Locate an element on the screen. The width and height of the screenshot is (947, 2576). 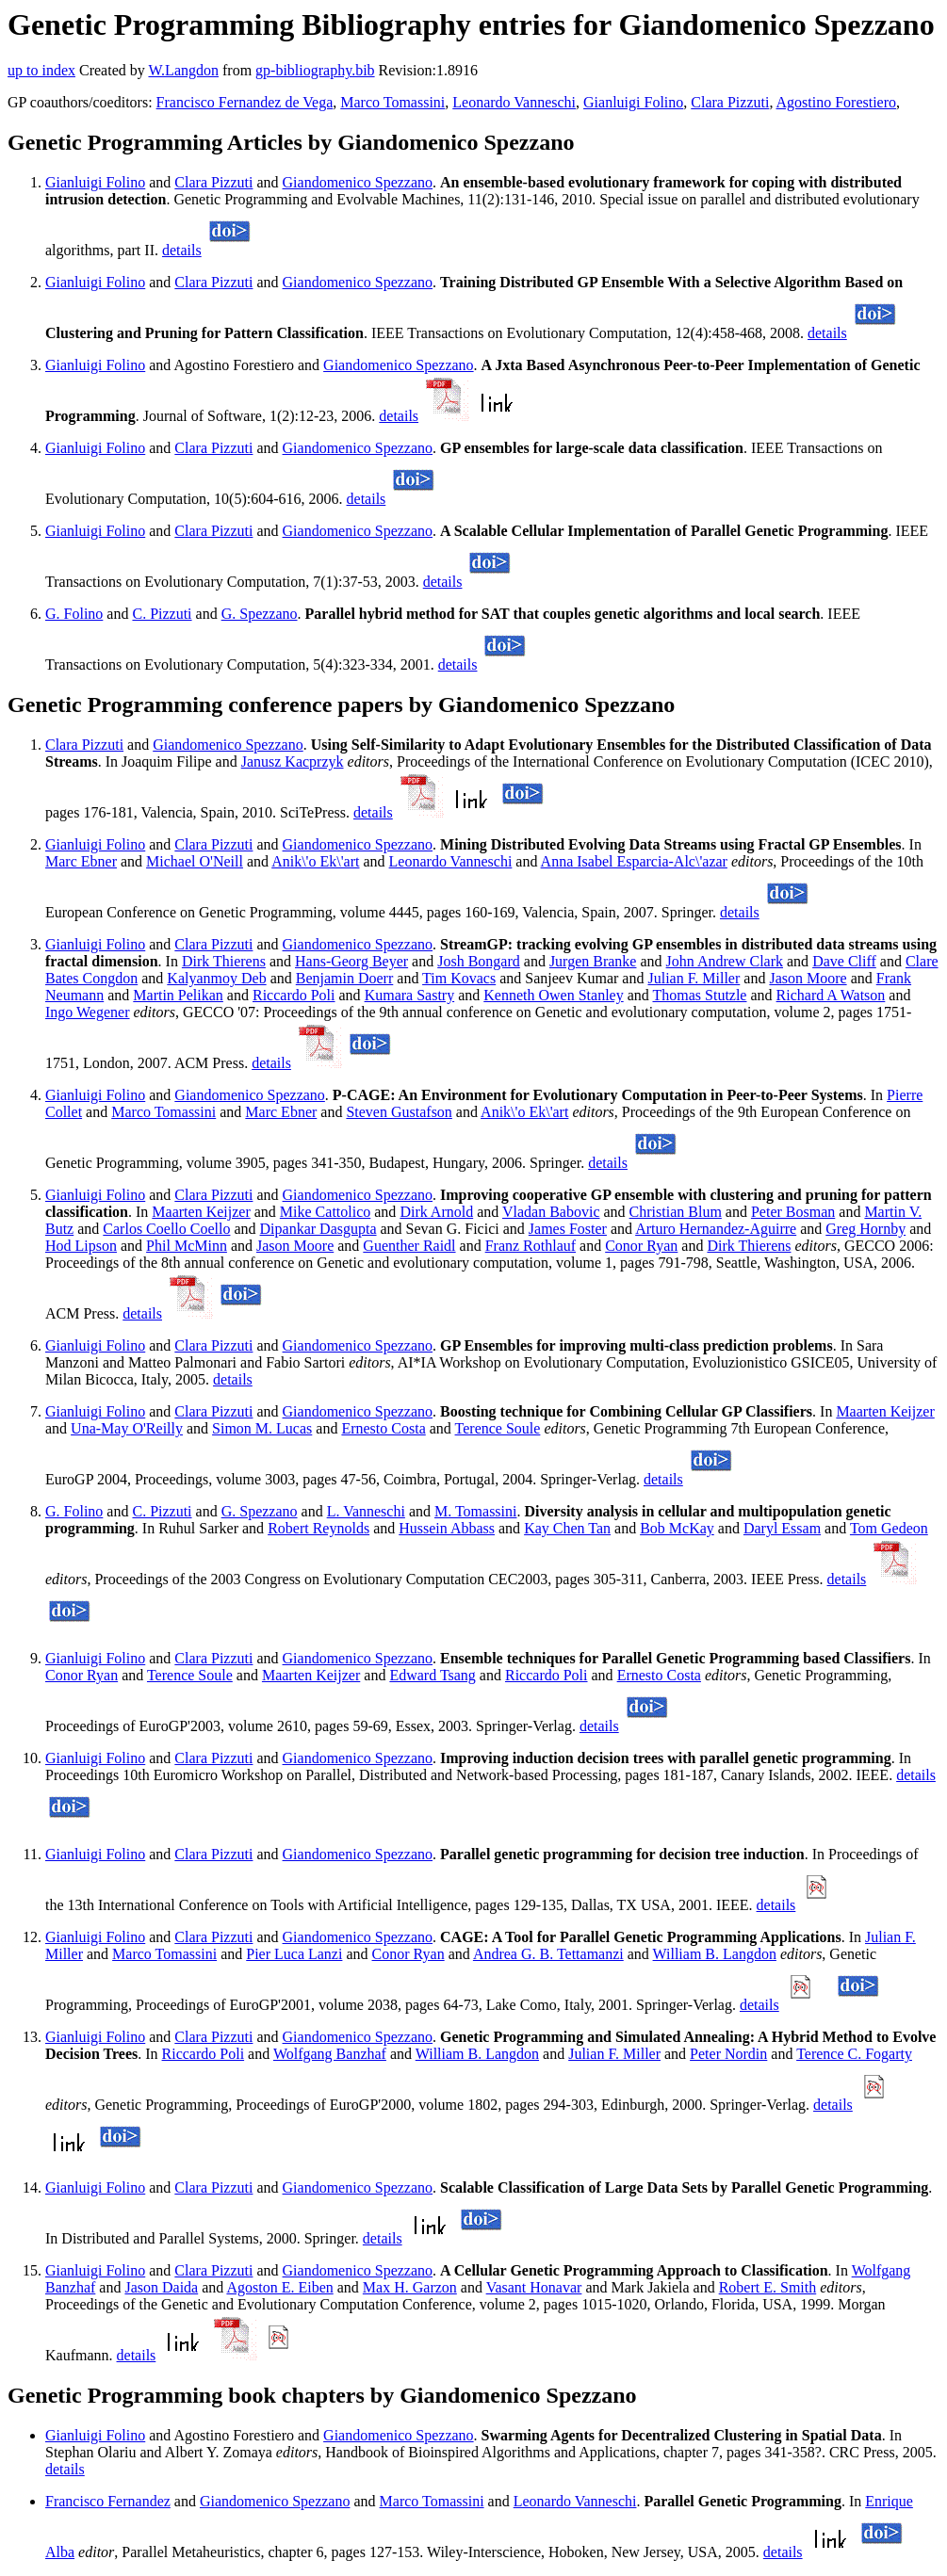
Benjamin Doerr is located at coordinates (345, 978).